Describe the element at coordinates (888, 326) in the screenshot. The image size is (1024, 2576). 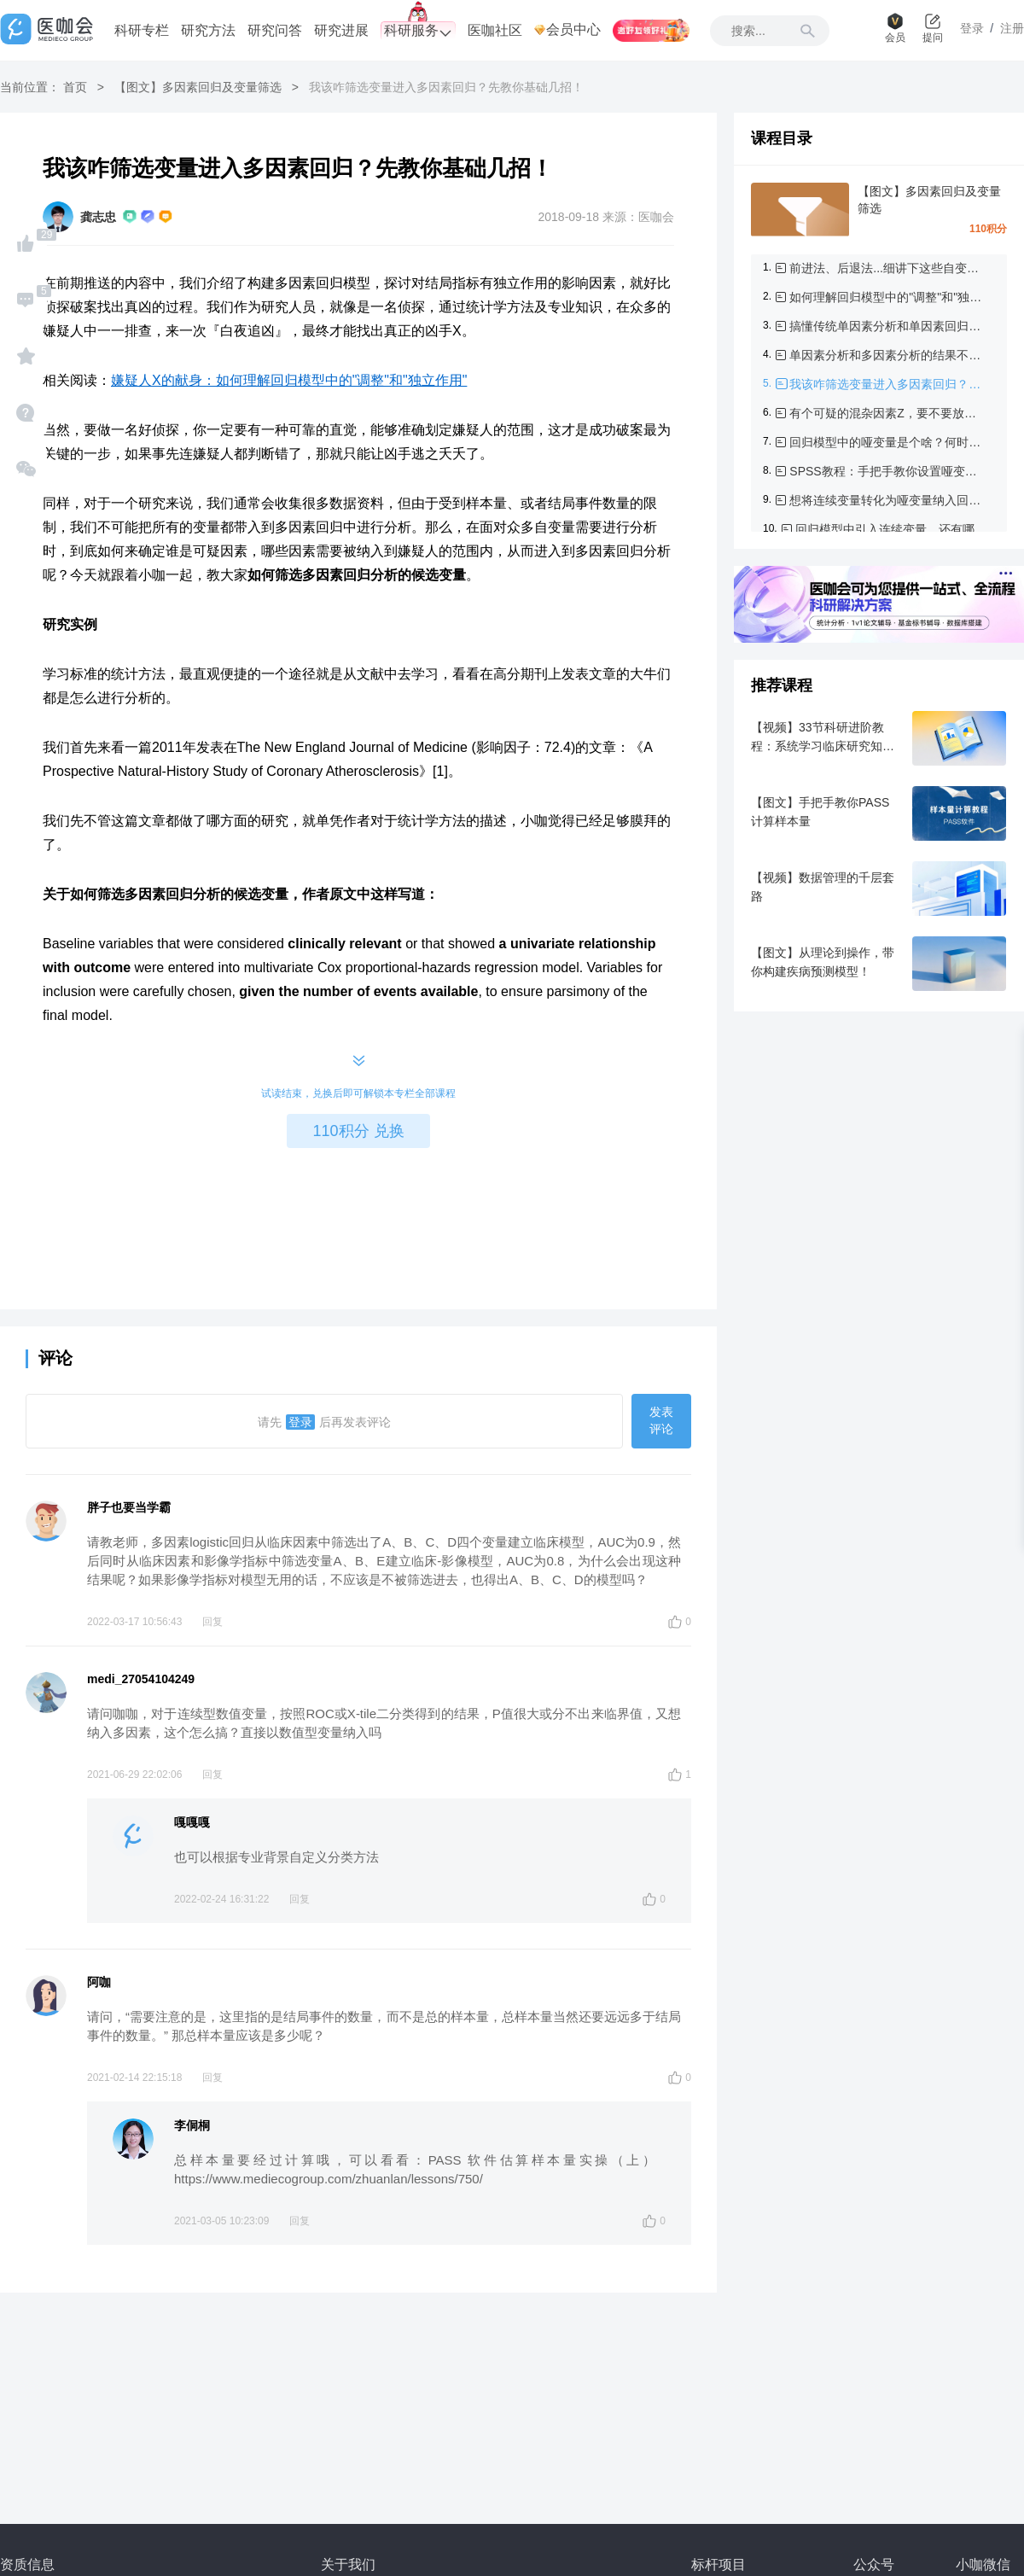
I see `搞懂传统单因素分析和单因素回归分析的纠葛，有这篇文章就够了！` at that location.